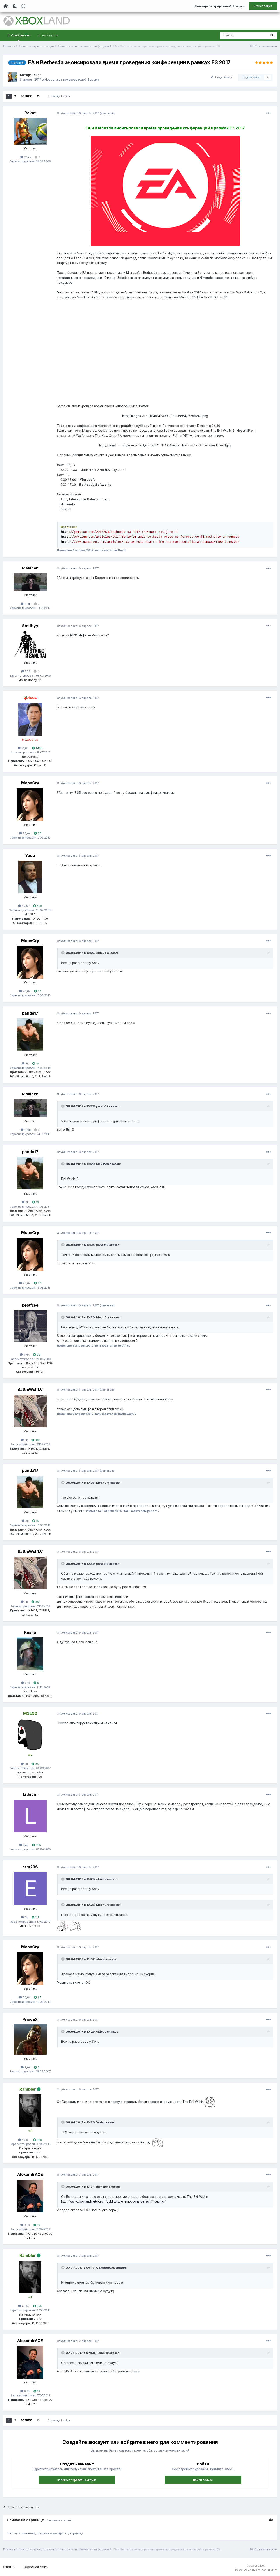 The width and height of the screenshot is (280, 2576). Describe the element at coordinates (25, 2225) in the screenshot. I see `9,3k` at that location.